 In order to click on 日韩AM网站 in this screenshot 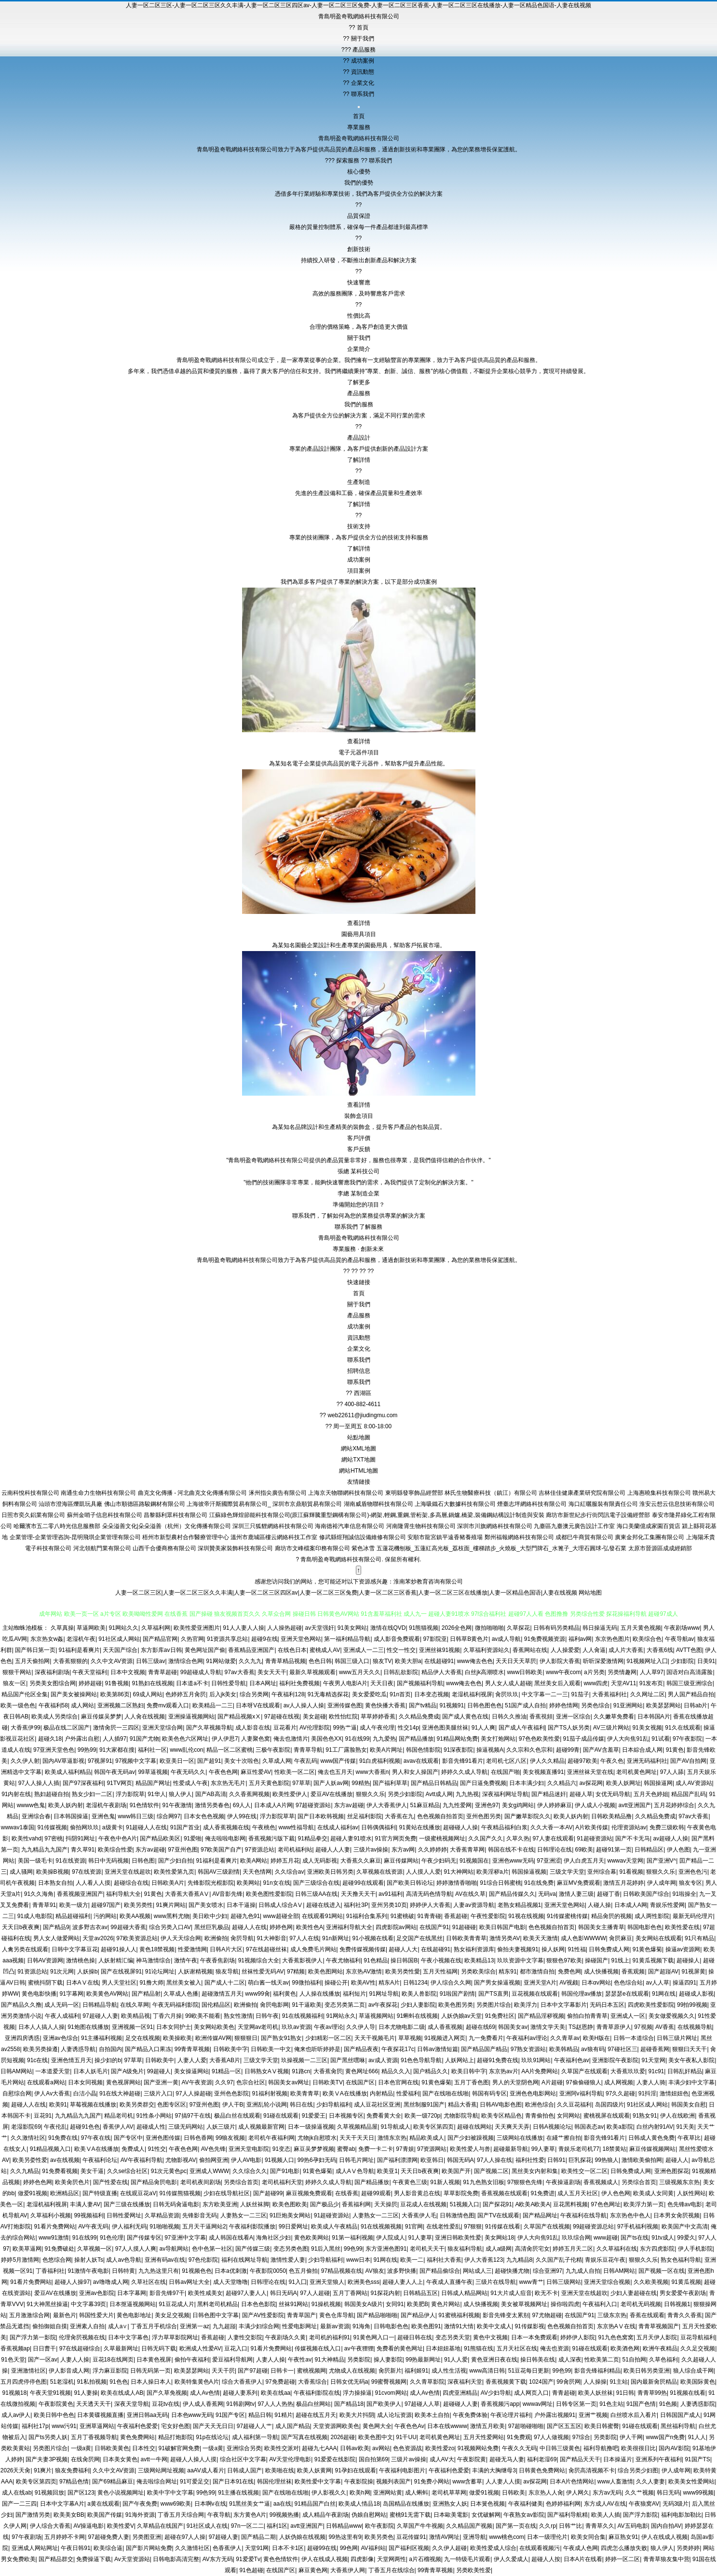, I will do `click(16, 2071)`.